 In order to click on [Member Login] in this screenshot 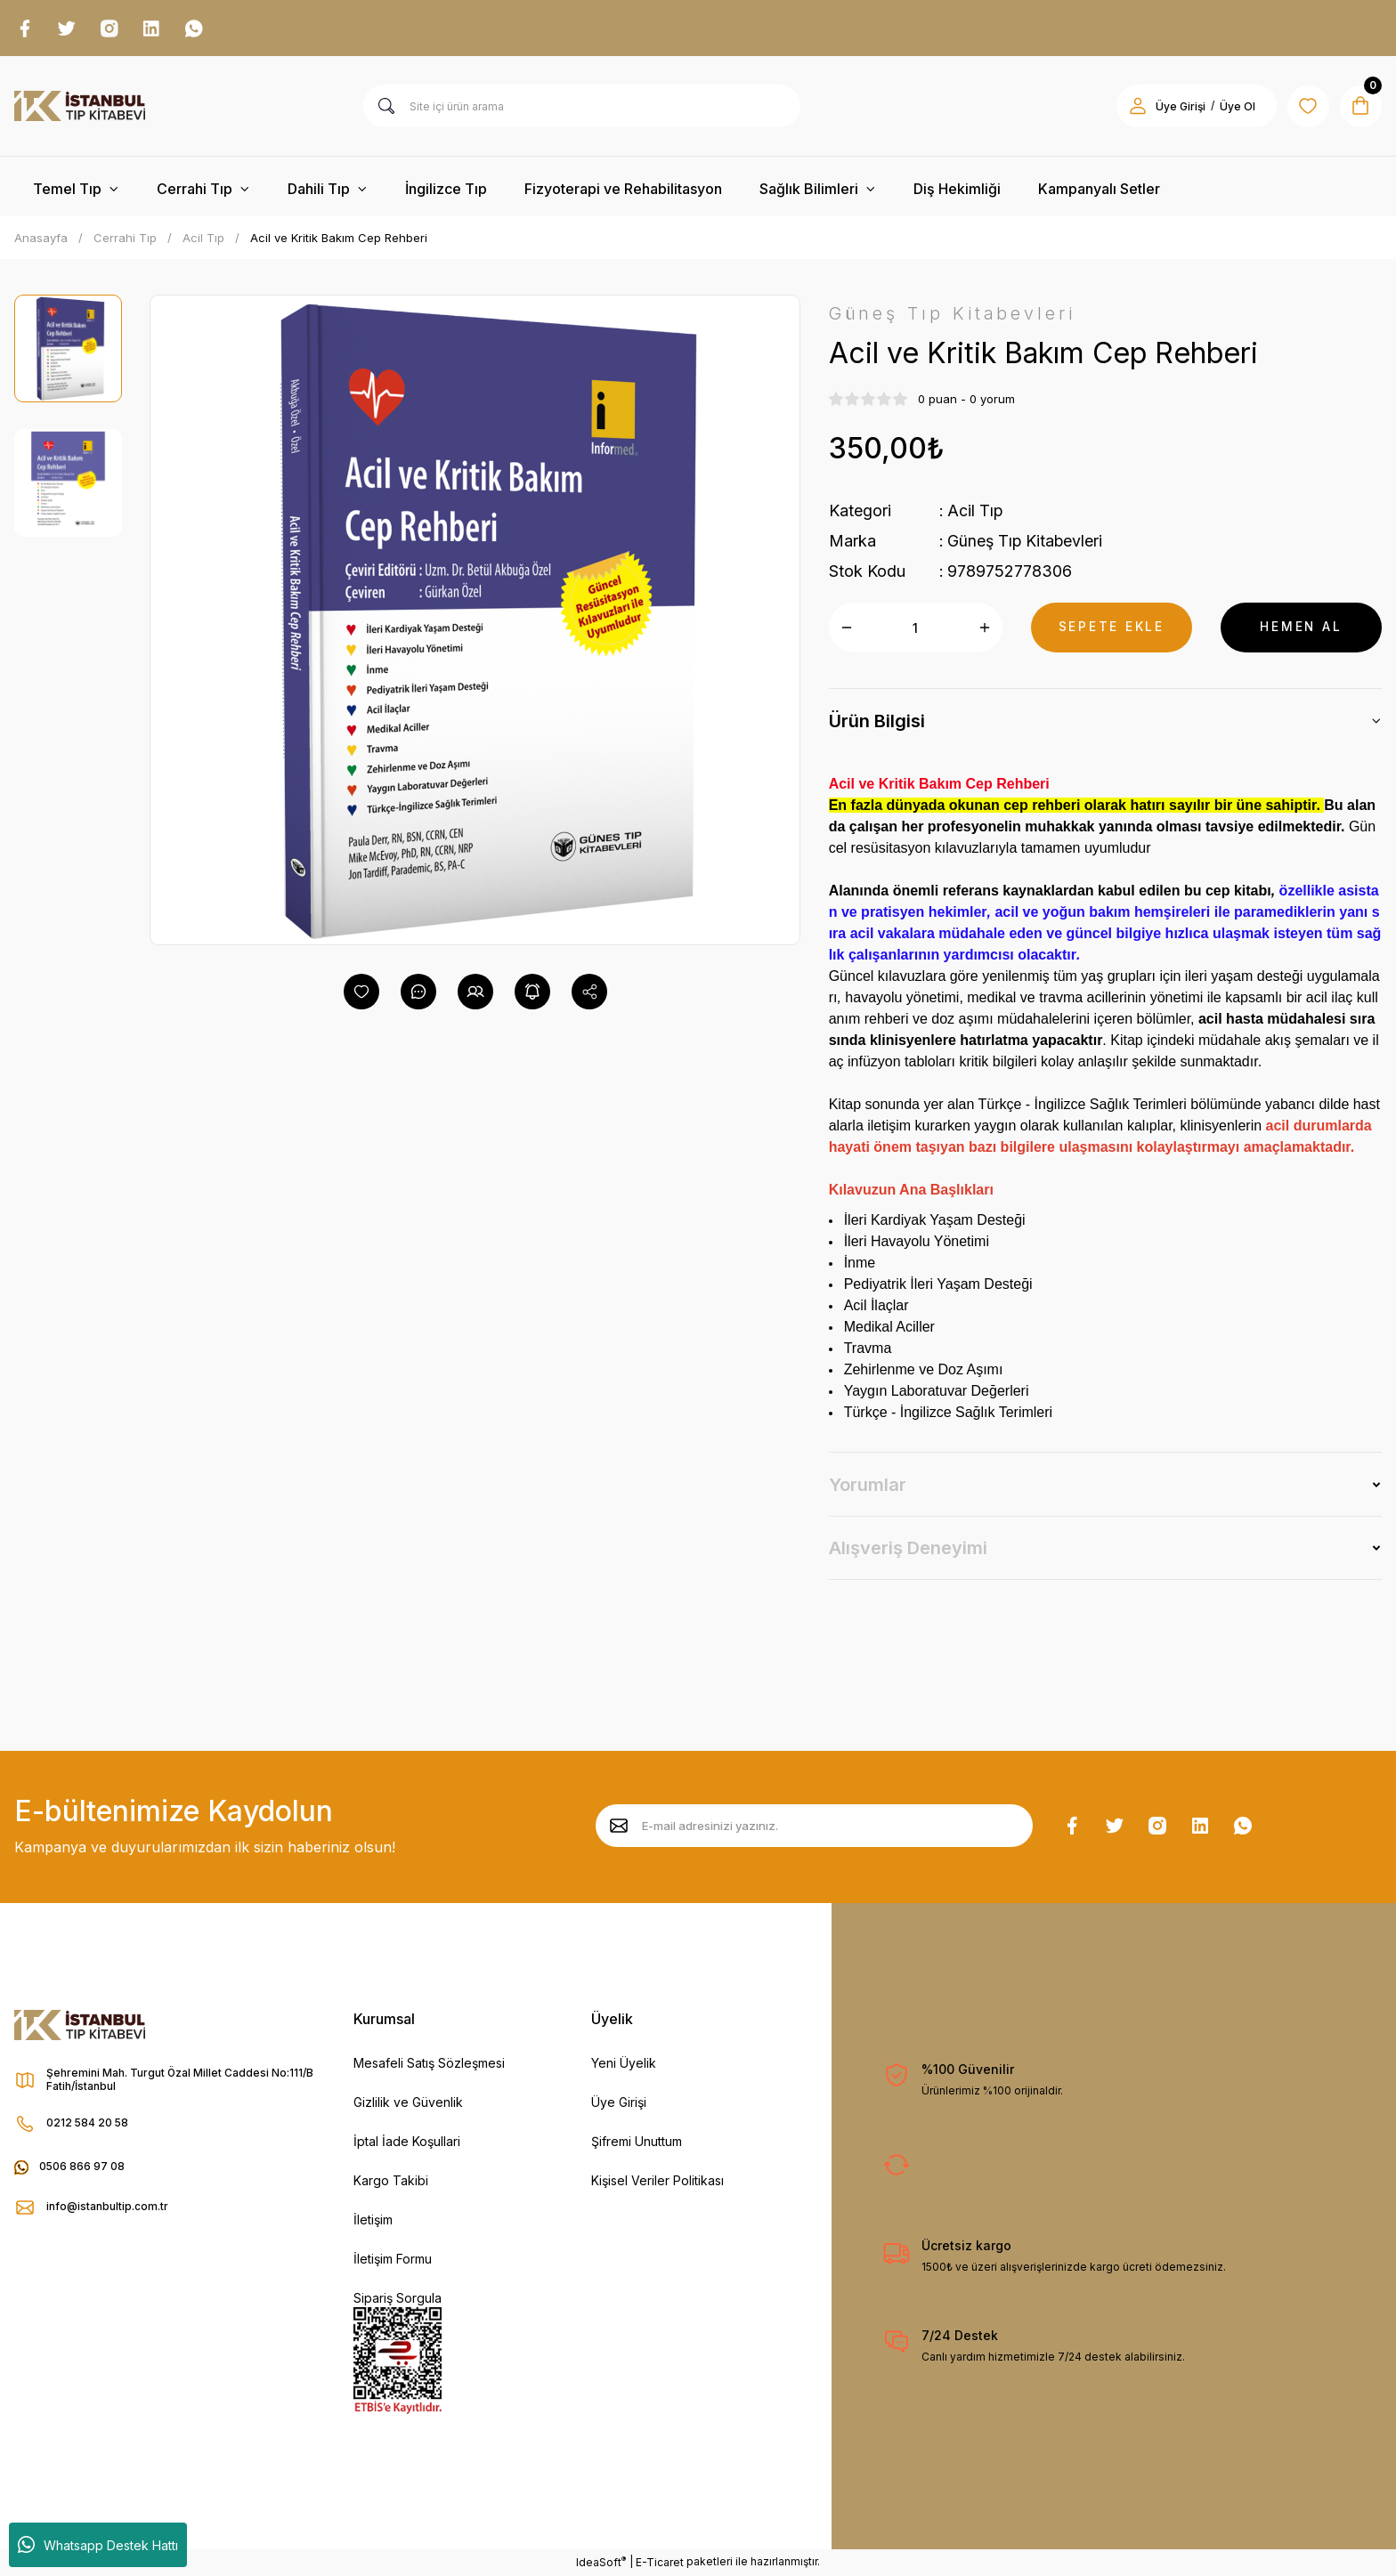, I will do `click(1136, 106)`.